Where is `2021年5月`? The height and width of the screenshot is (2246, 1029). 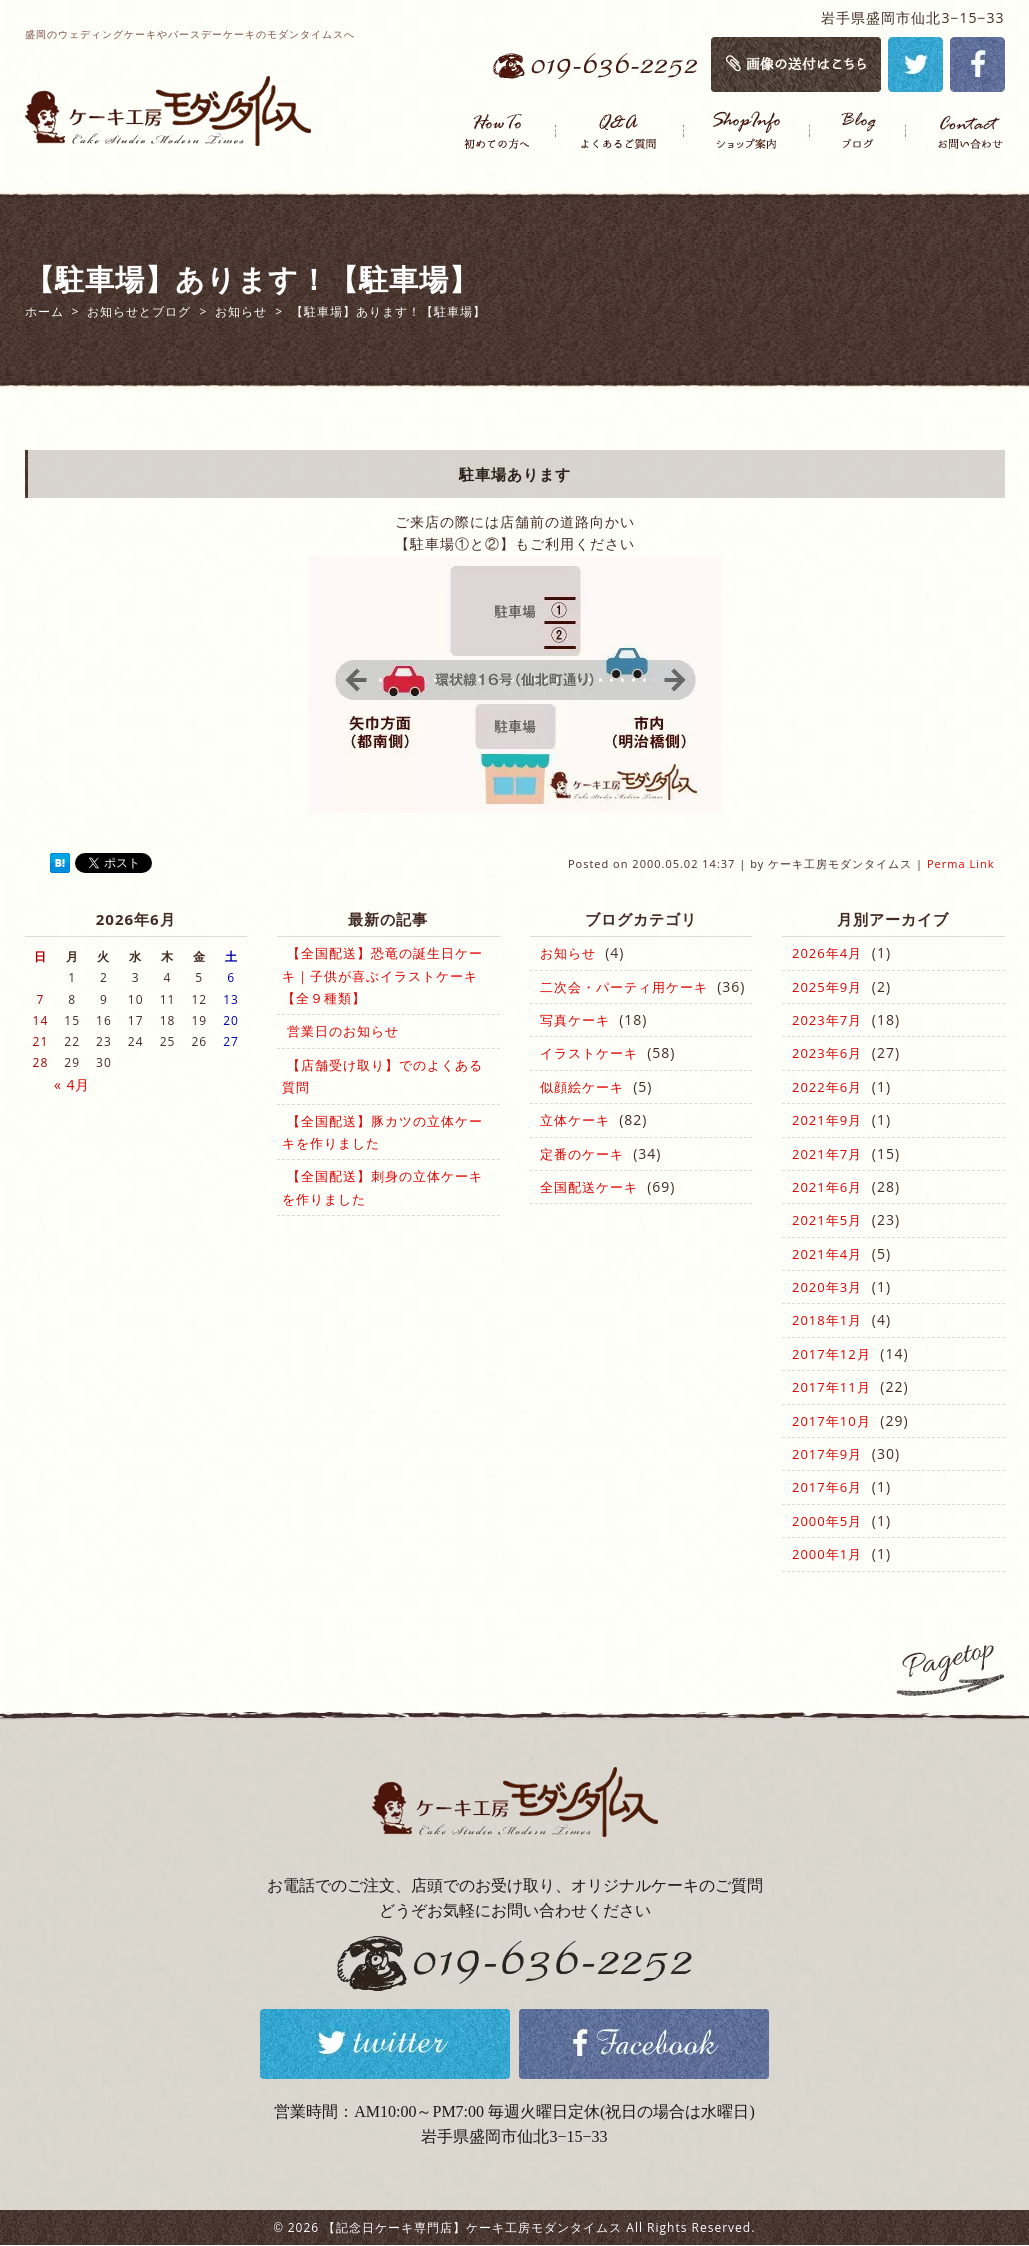
2021年5月 is located at coordinates (827, 1220).